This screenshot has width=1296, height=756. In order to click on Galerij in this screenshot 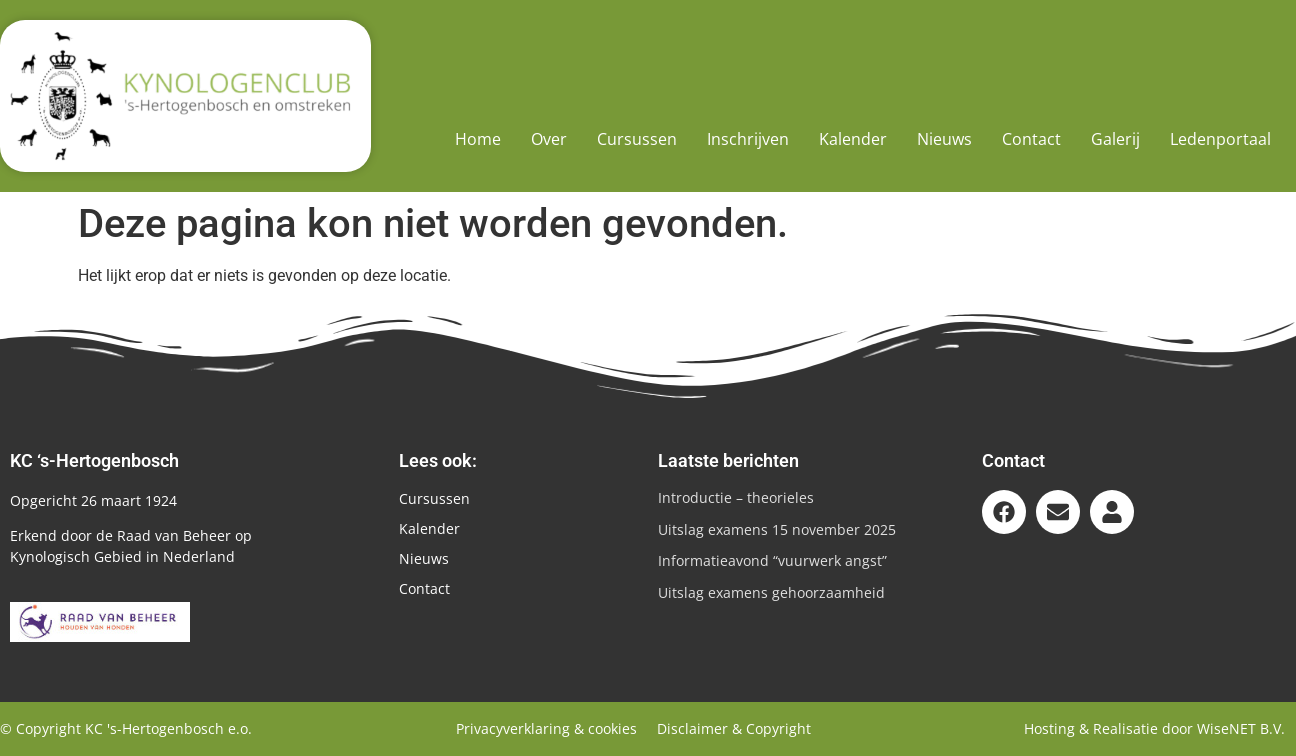, I will do `click(1115, 139)`.